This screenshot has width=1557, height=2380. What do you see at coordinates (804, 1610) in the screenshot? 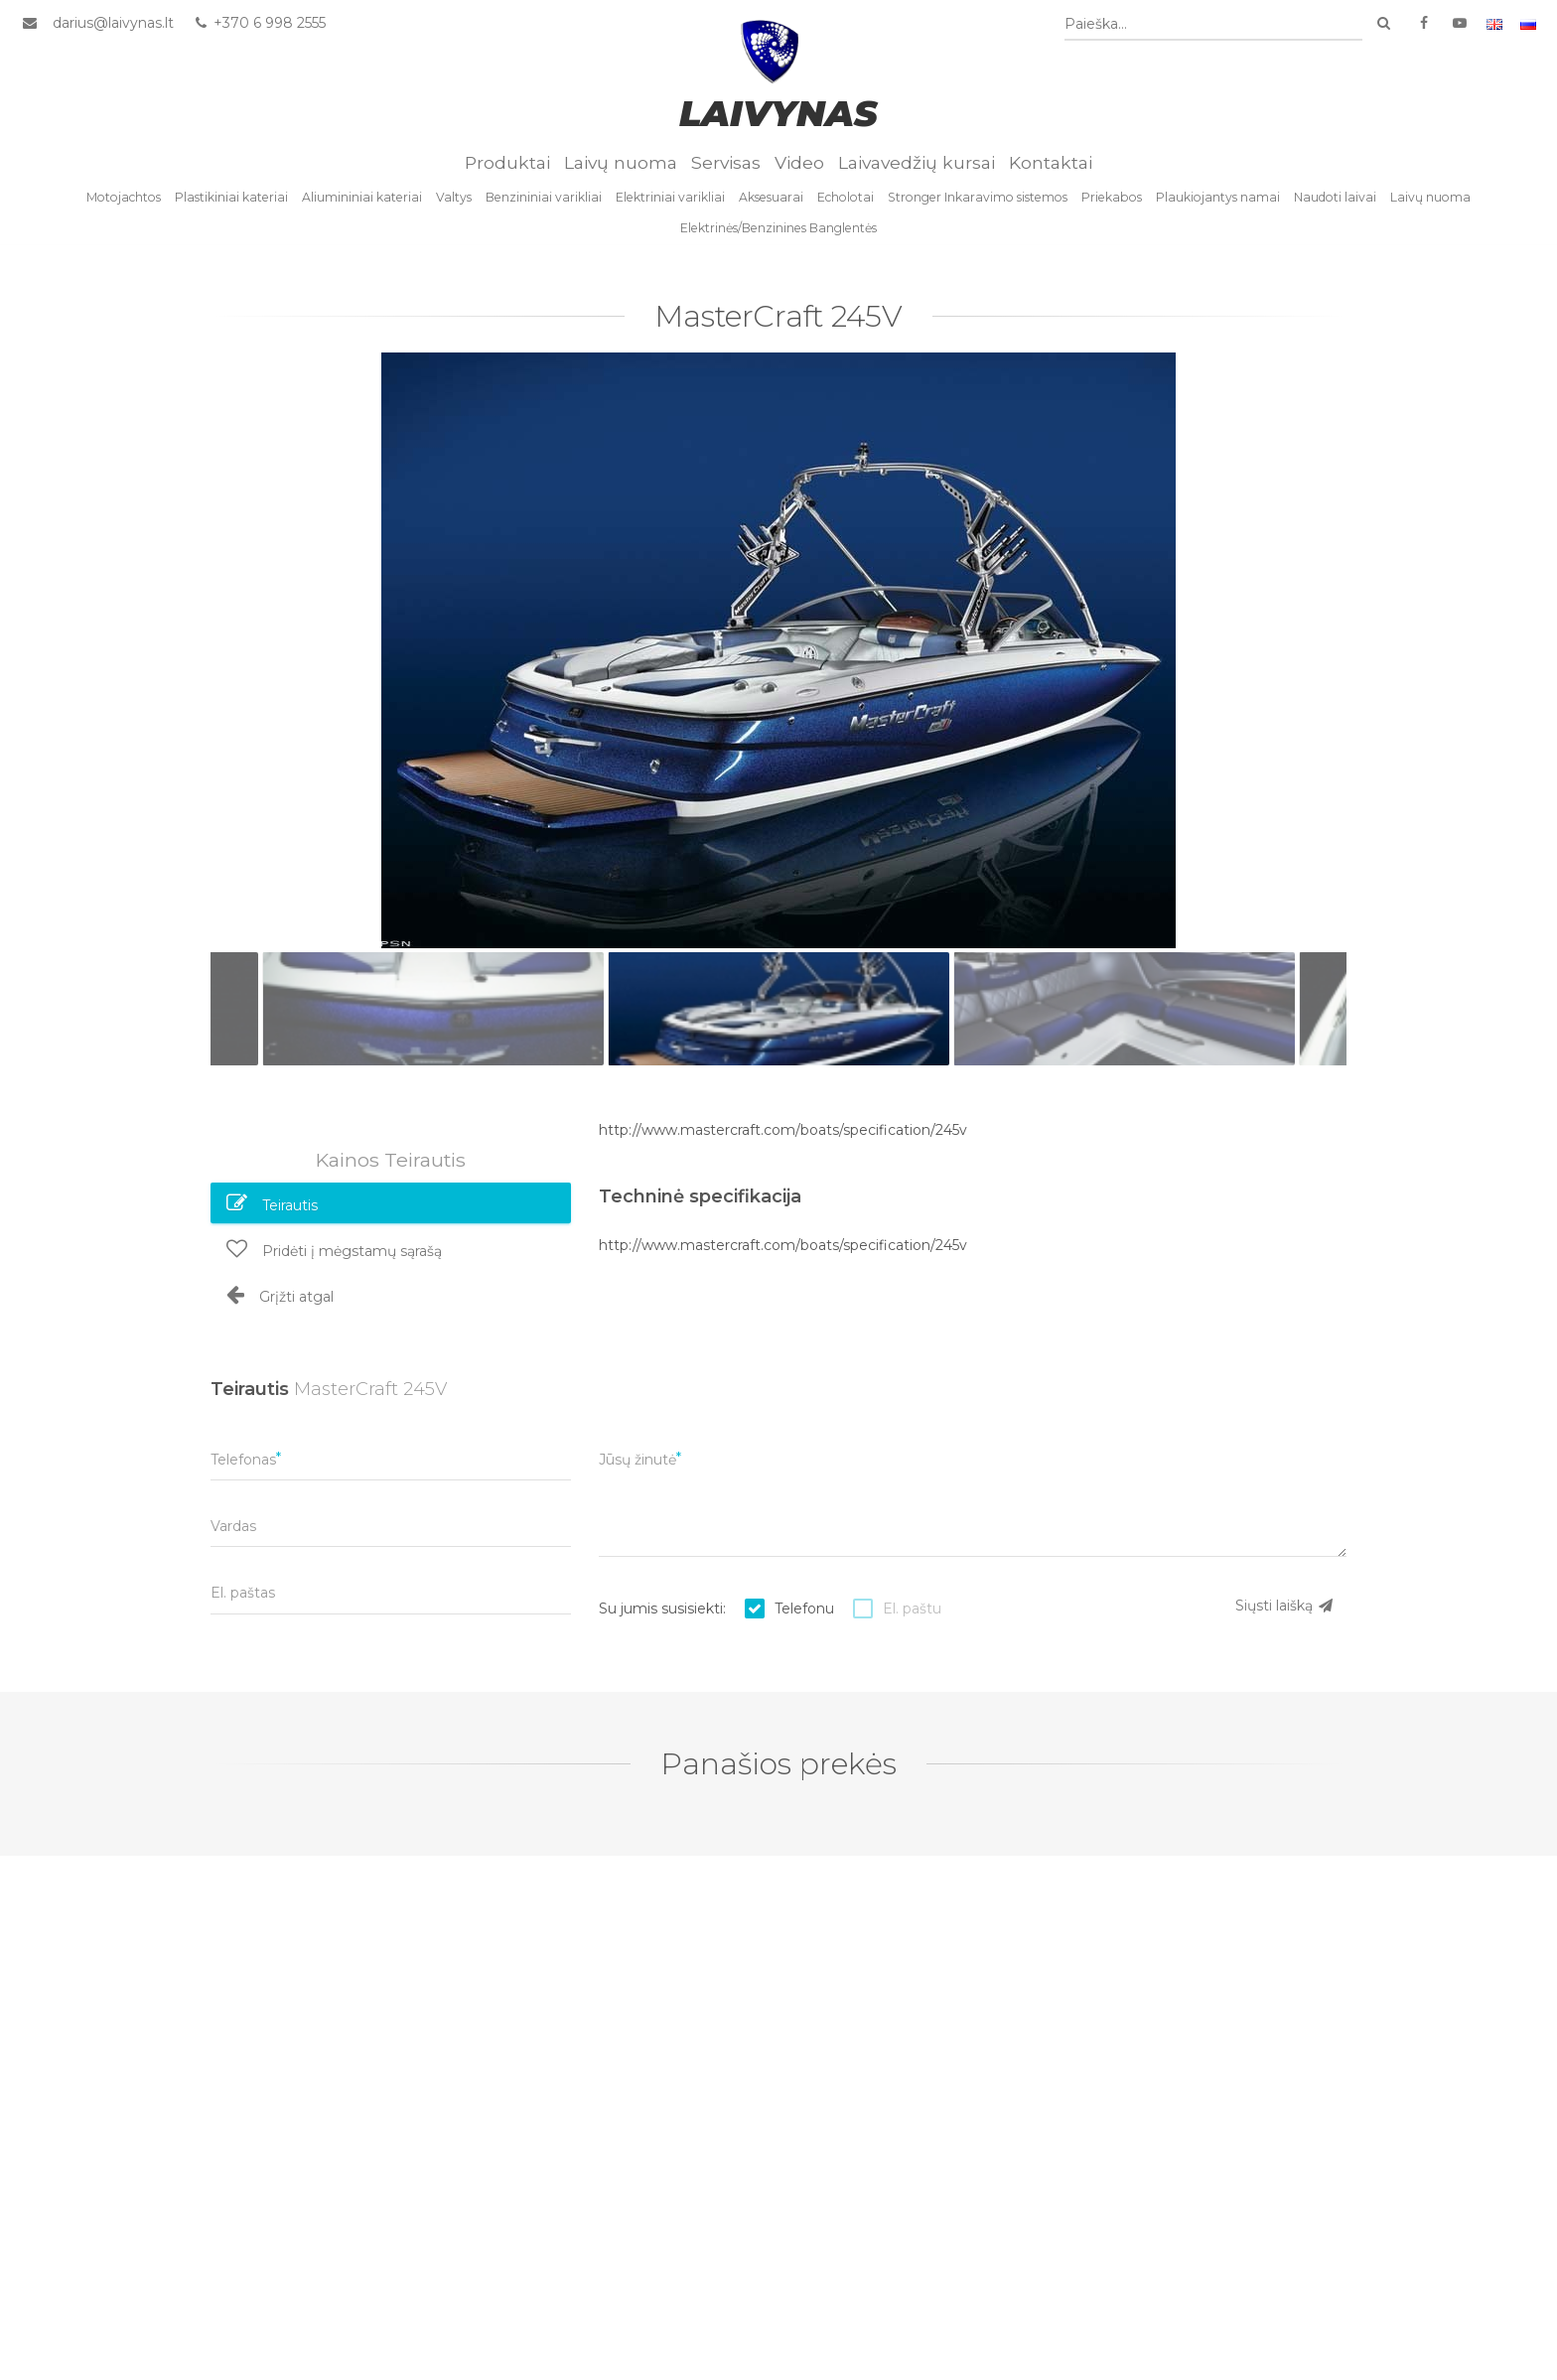
I see `Telefonu` at bounding box center [804, 1610].